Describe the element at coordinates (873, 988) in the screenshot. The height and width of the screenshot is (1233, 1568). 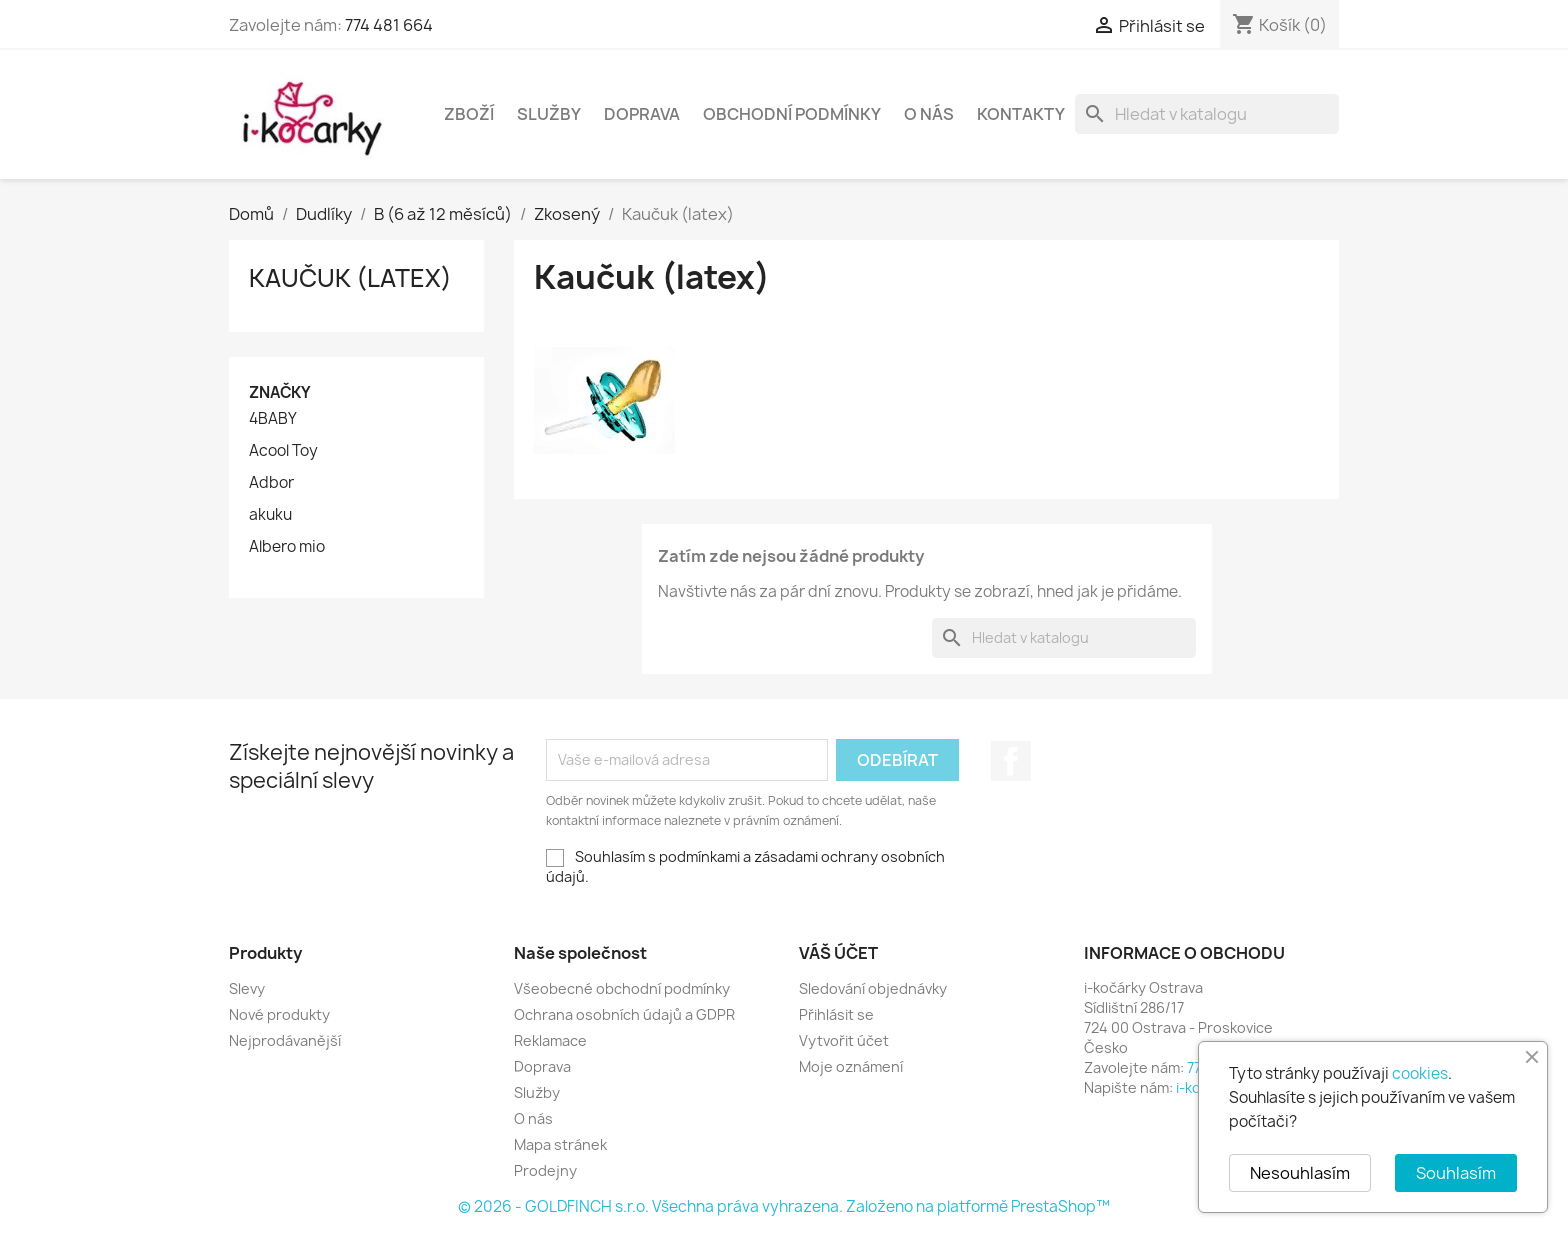
I see `Sledování objednávky` at that location.